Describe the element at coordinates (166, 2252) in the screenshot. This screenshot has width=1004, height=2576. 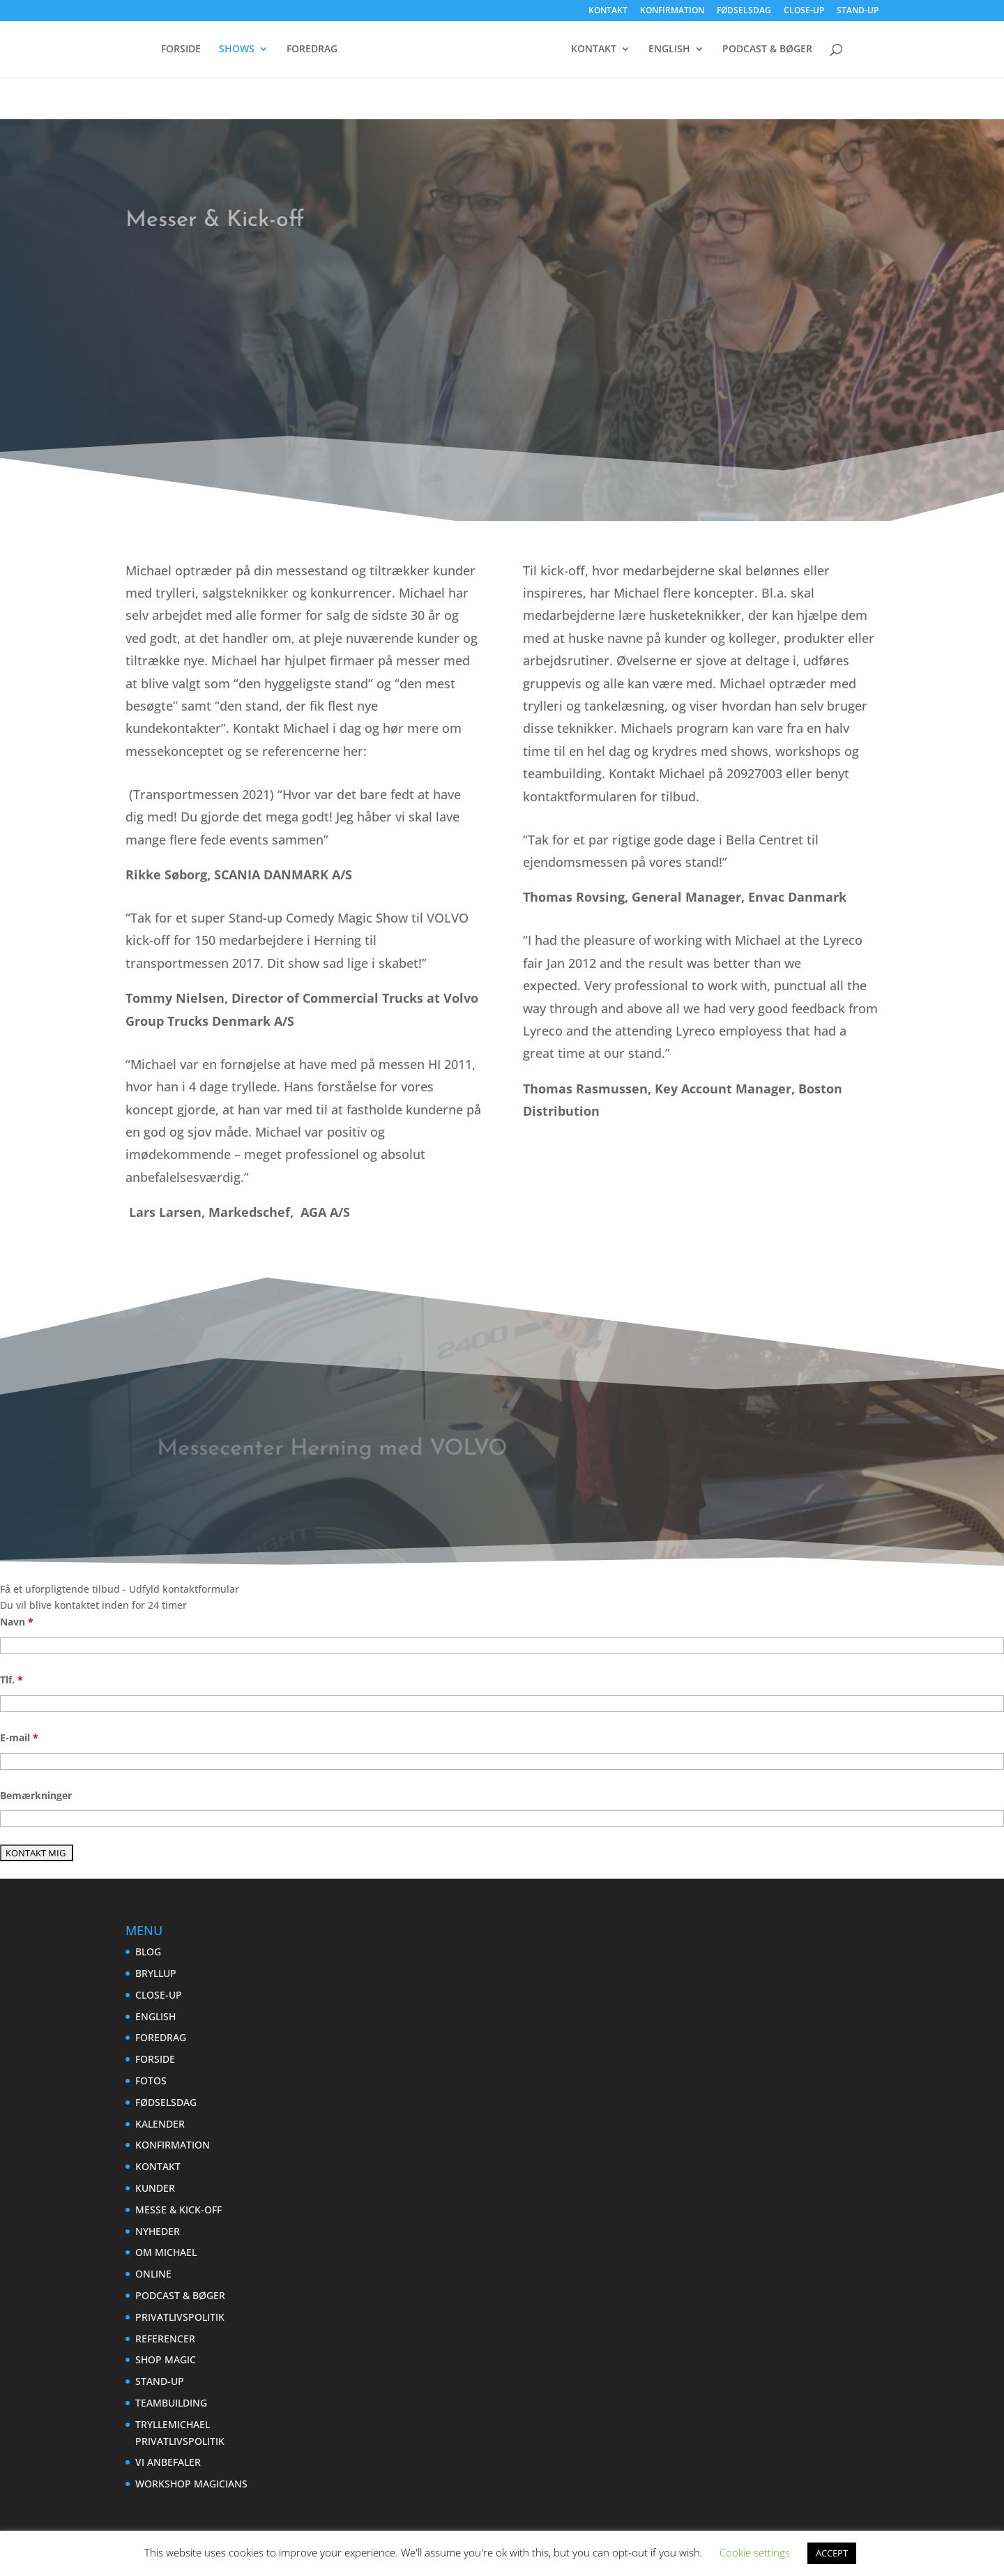
I see `OM MICHAEL` at that location.